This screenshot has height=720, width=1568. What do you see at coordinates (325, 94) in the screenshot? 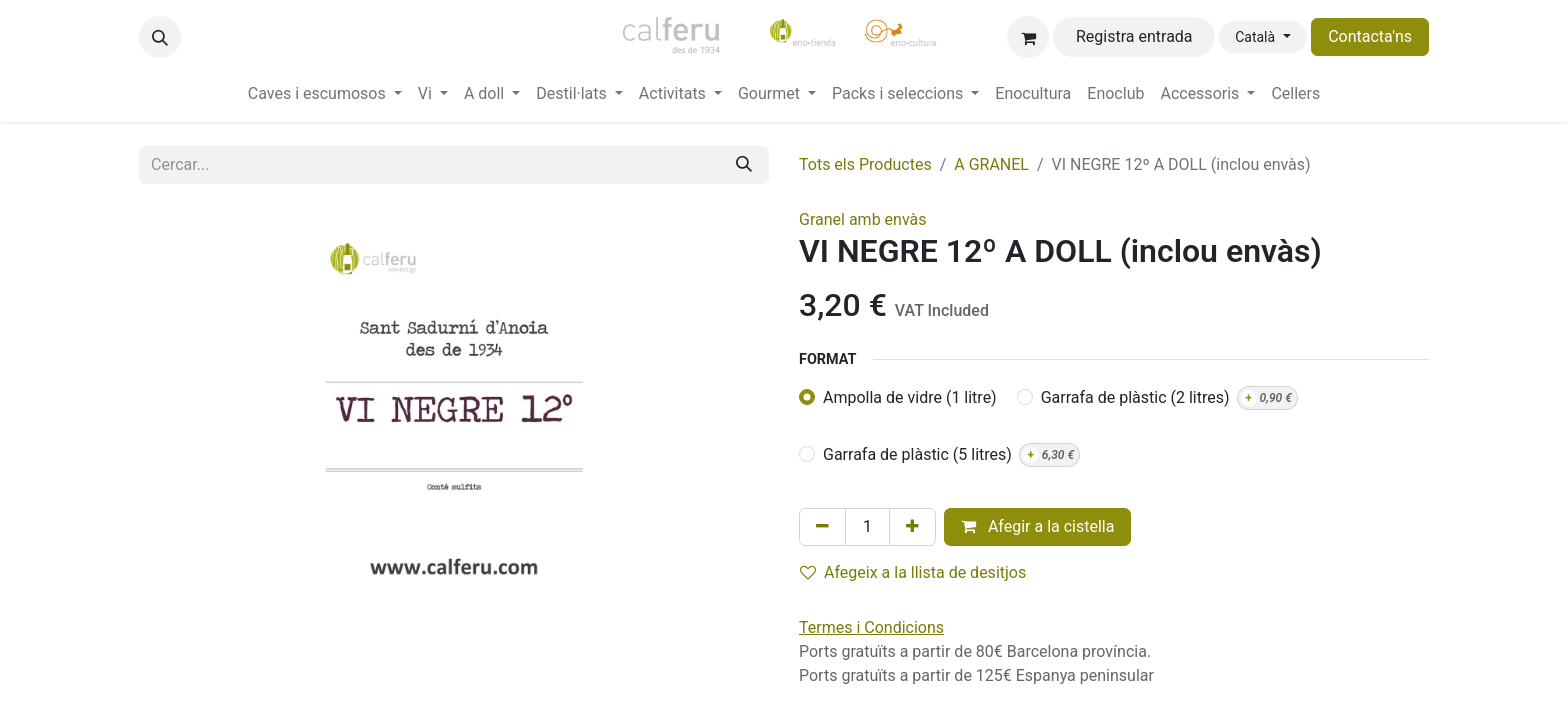
I see `[menuitem]` at bounding box center [325, 94].